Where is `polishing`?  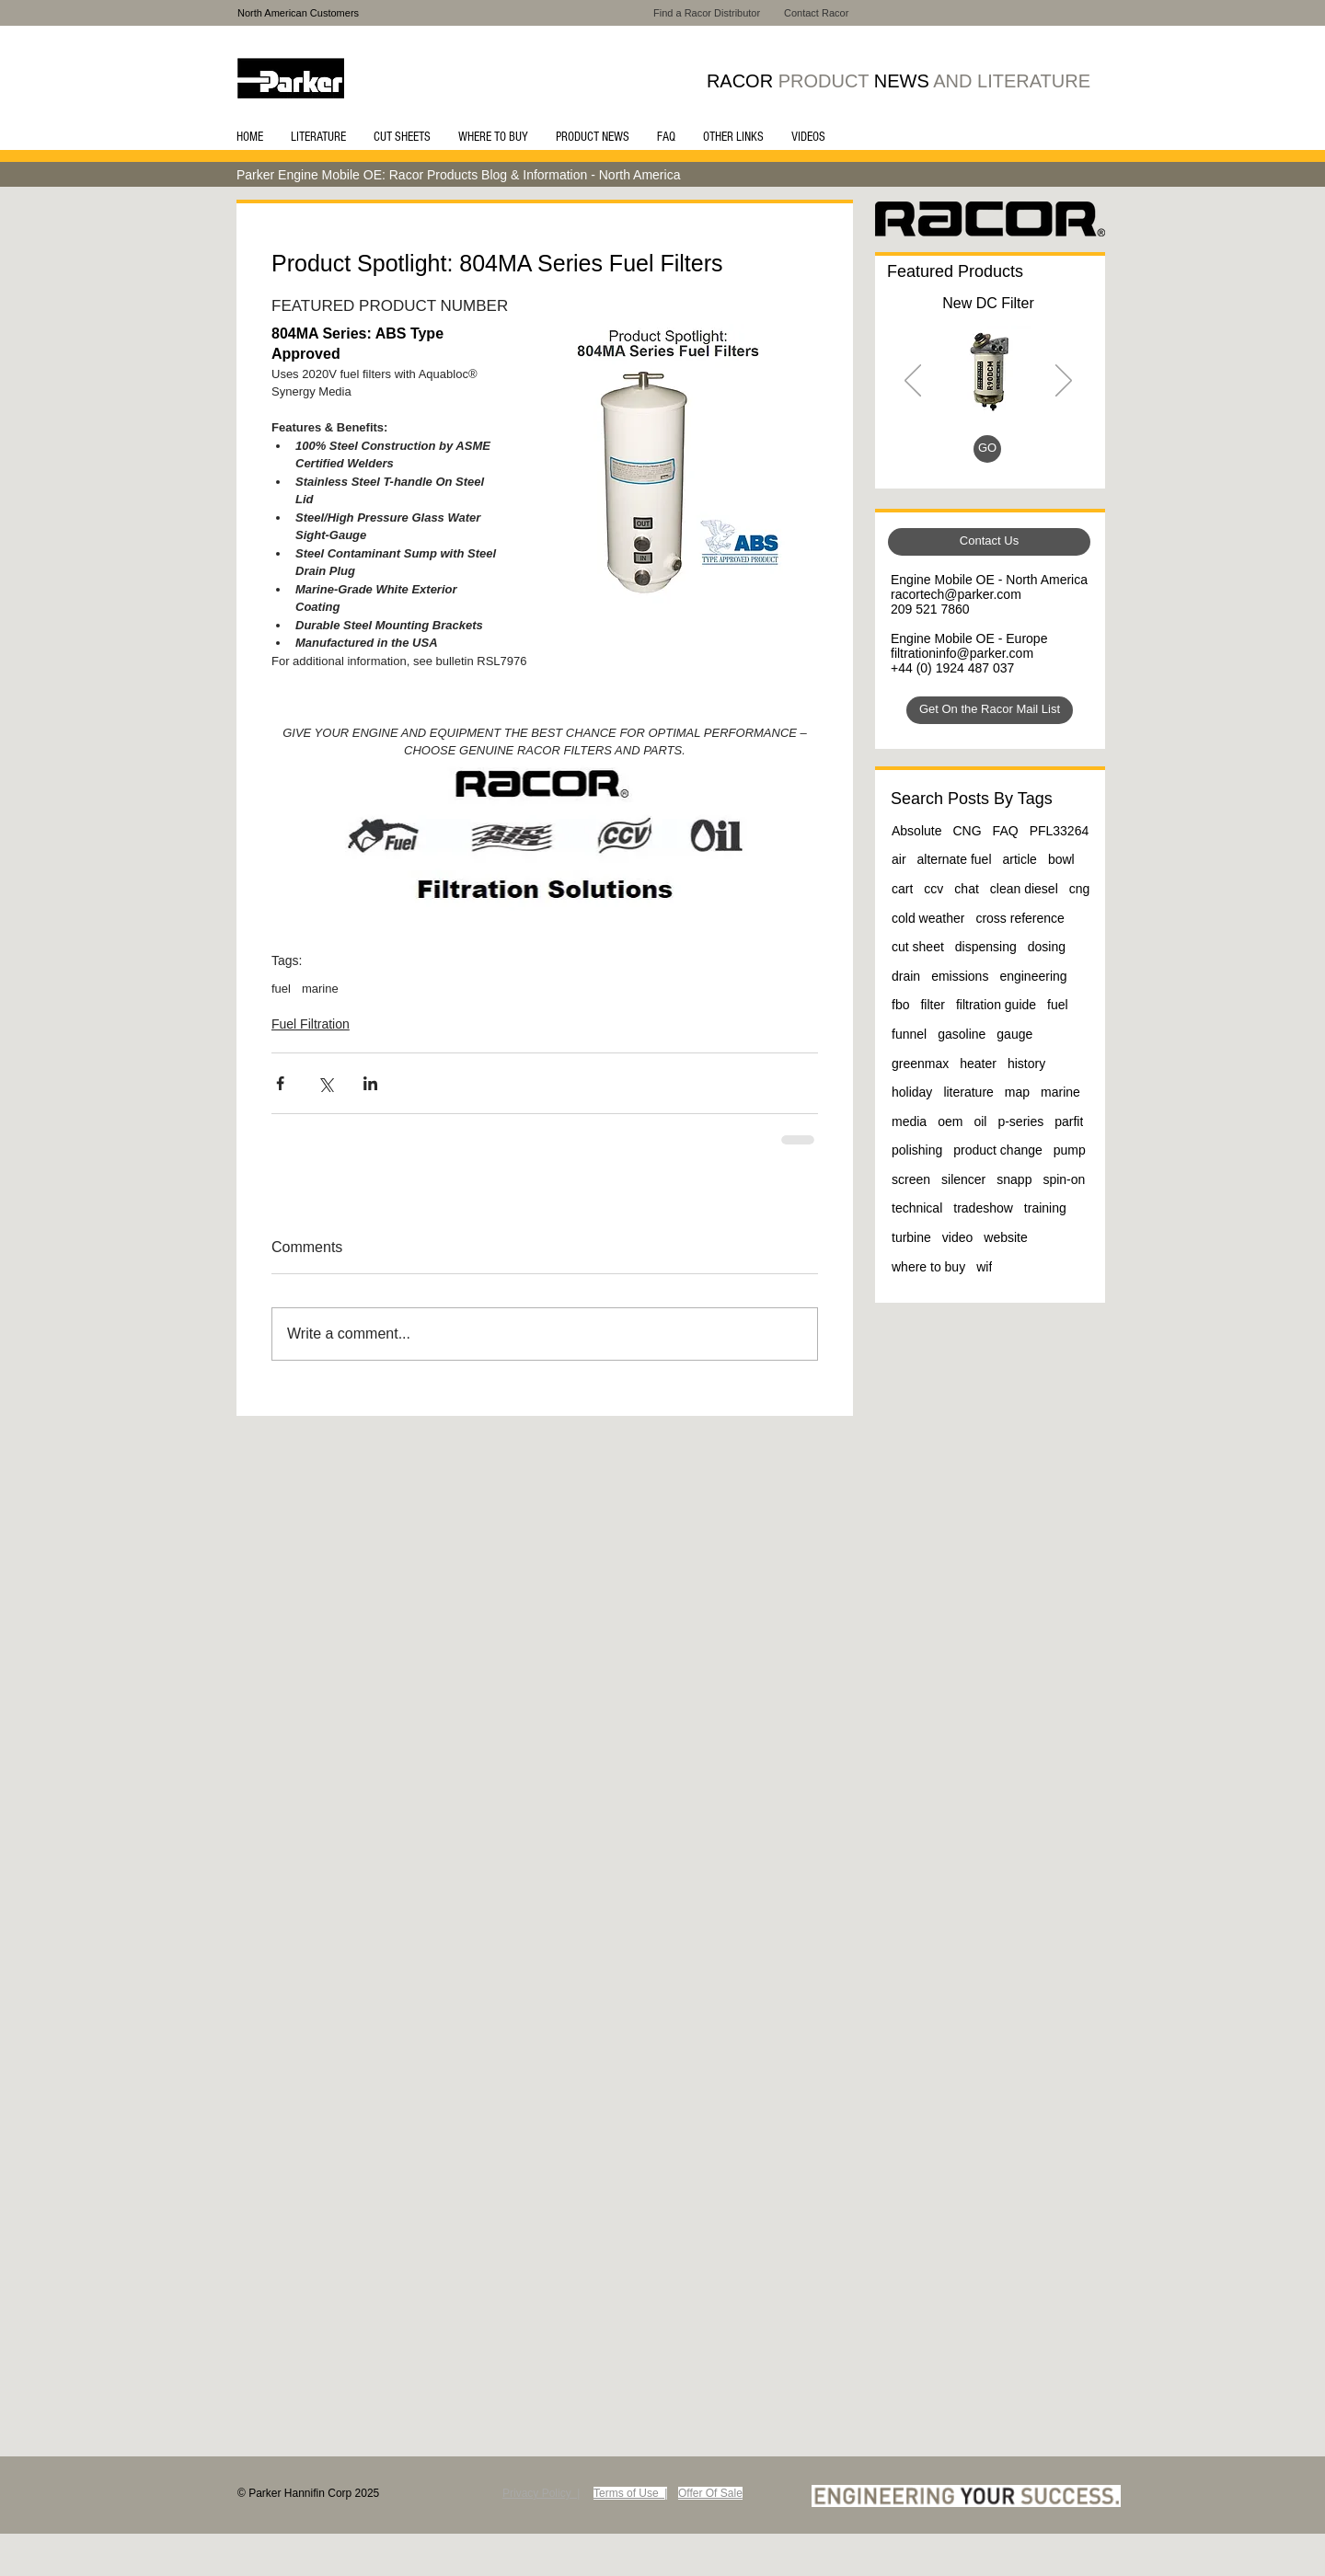
polishing is located at coordinates (917, 1150).